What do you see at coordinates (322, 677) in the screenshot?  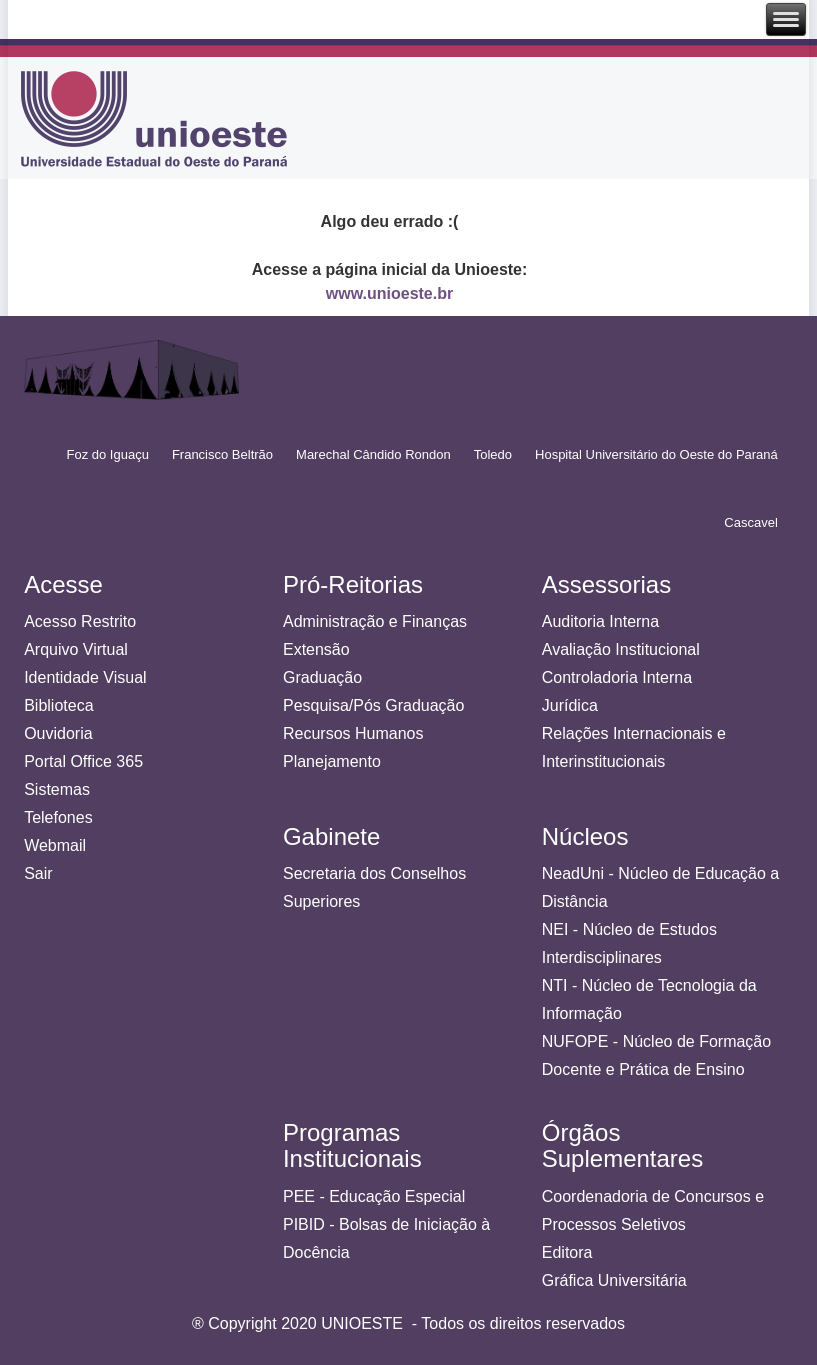 I see `Graduação` at bounding box center [322, 677].